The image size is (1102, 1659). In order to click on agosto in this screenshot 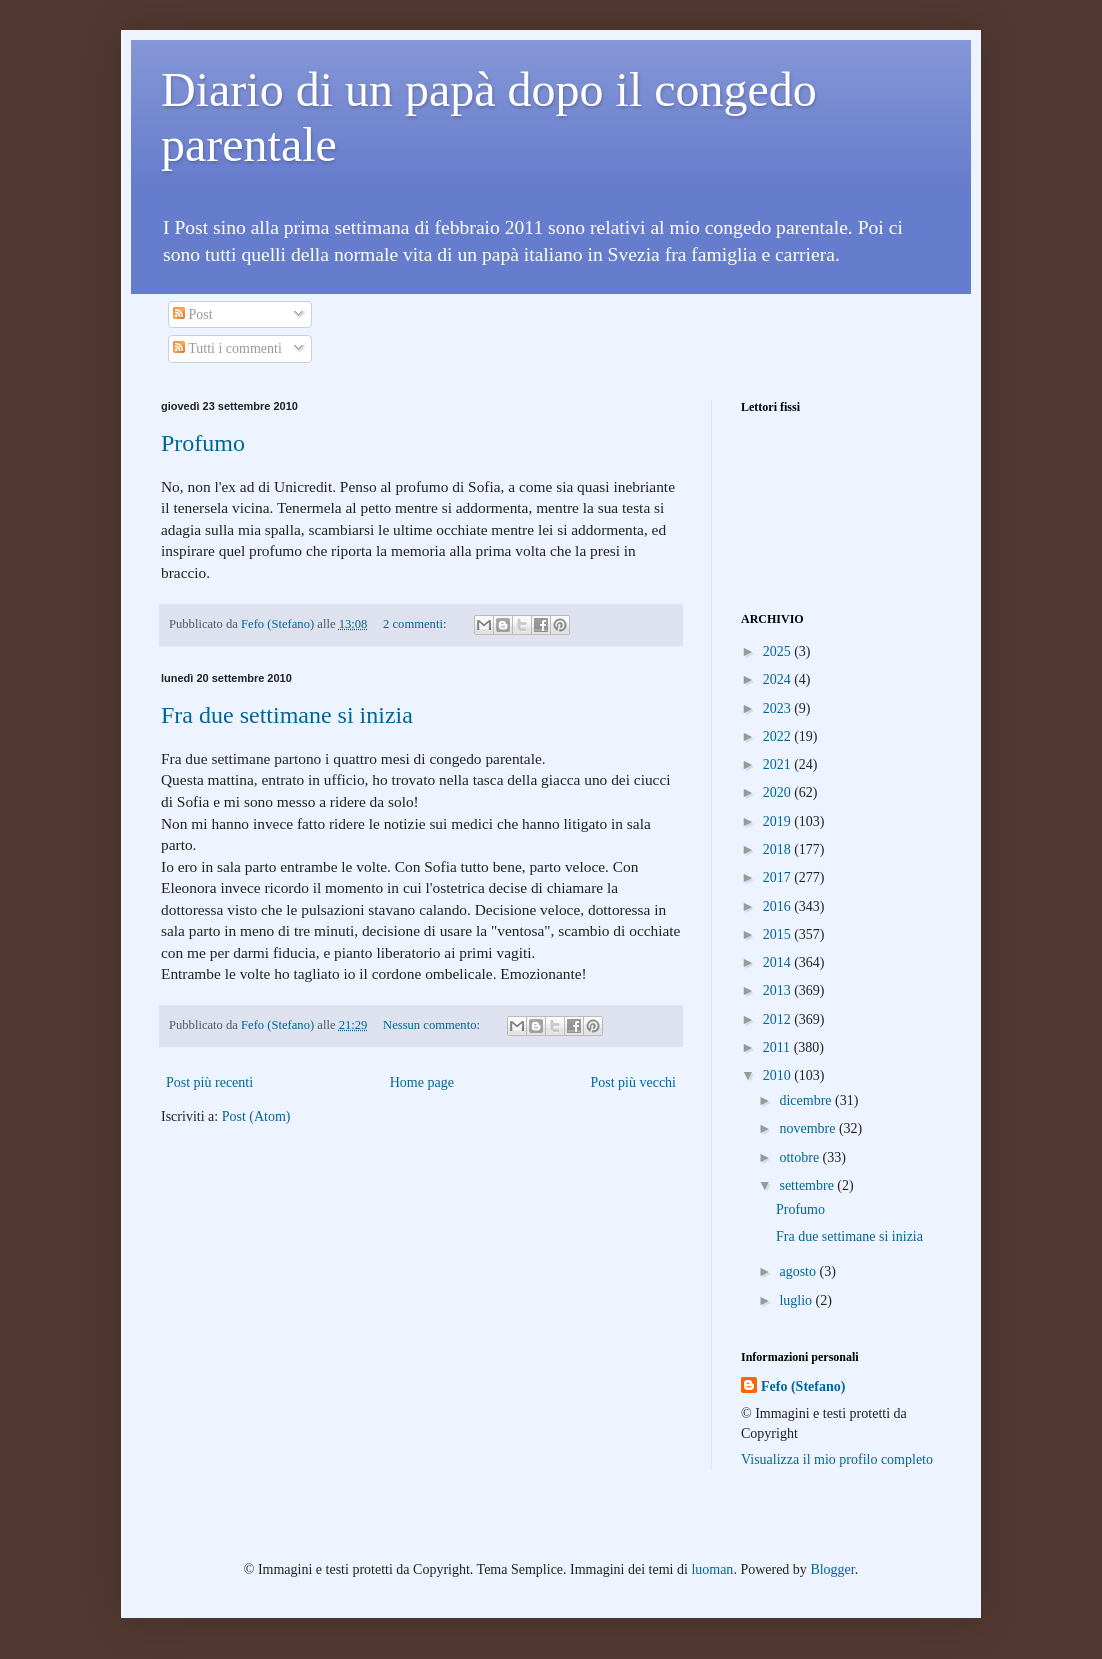, I will do `click(799, 1271)`.